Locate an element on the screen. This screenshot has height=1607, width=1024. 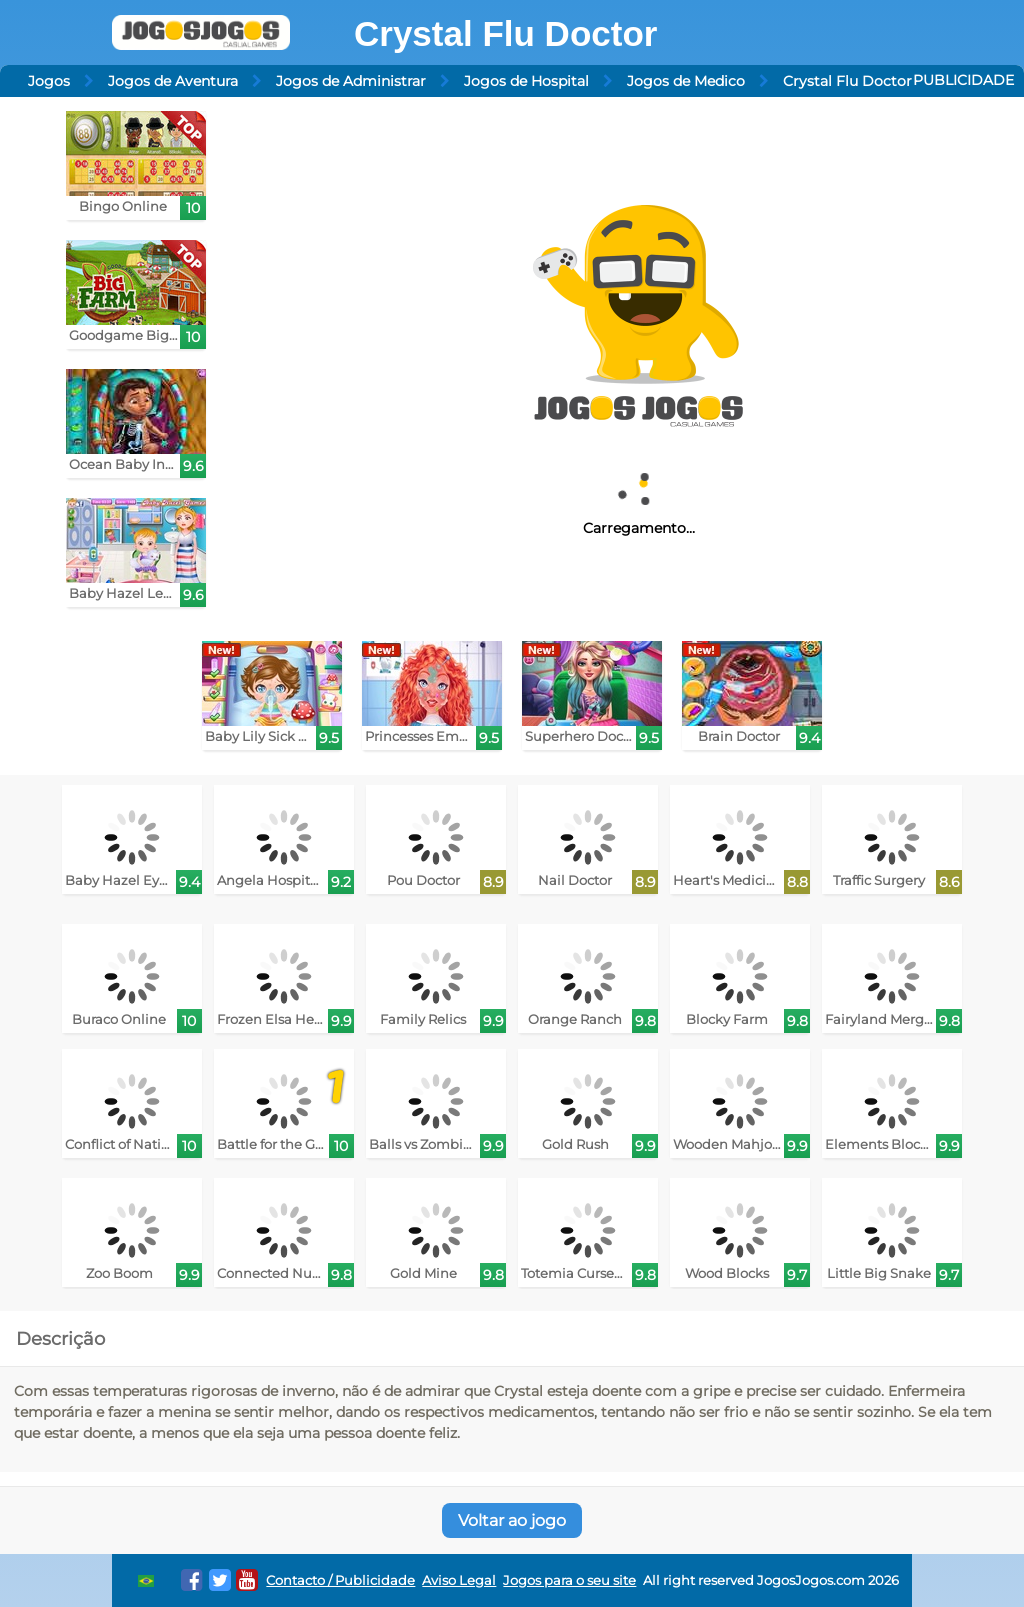
Jogos de Administrar is located at coordinates (351, 81).